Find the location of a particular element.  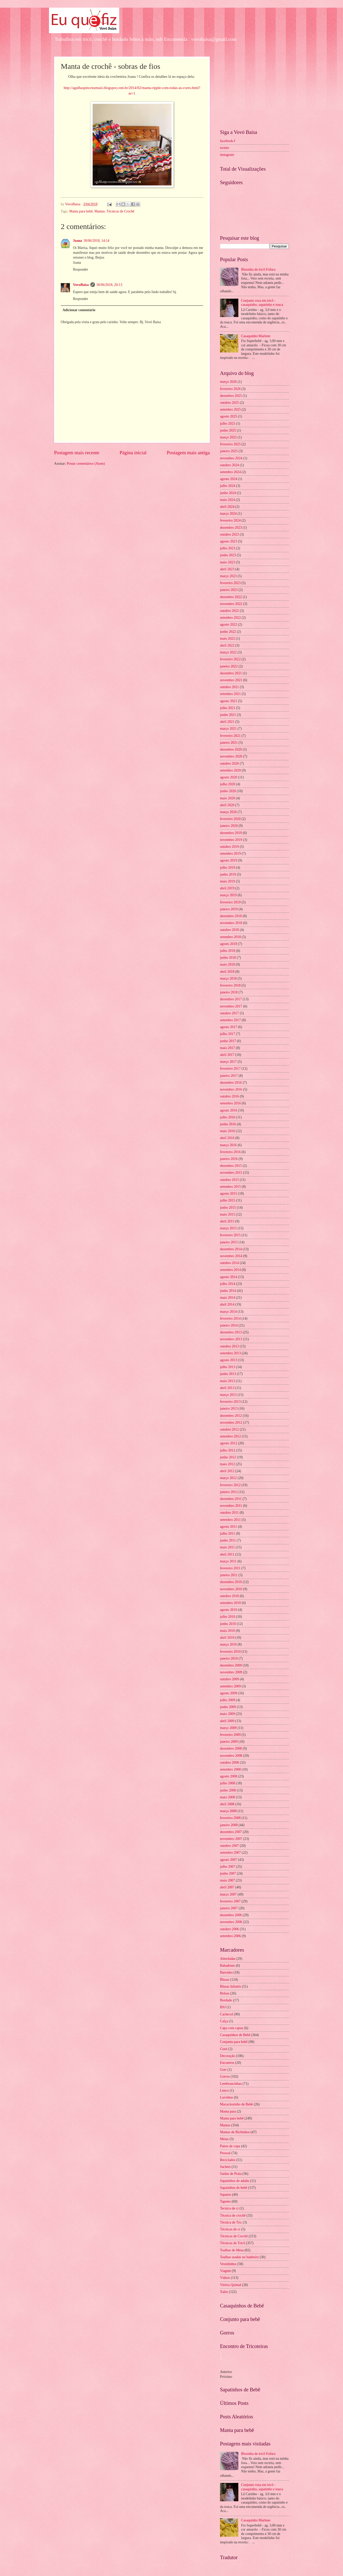

setembro 2012 is located at coordinates (230, 1436).